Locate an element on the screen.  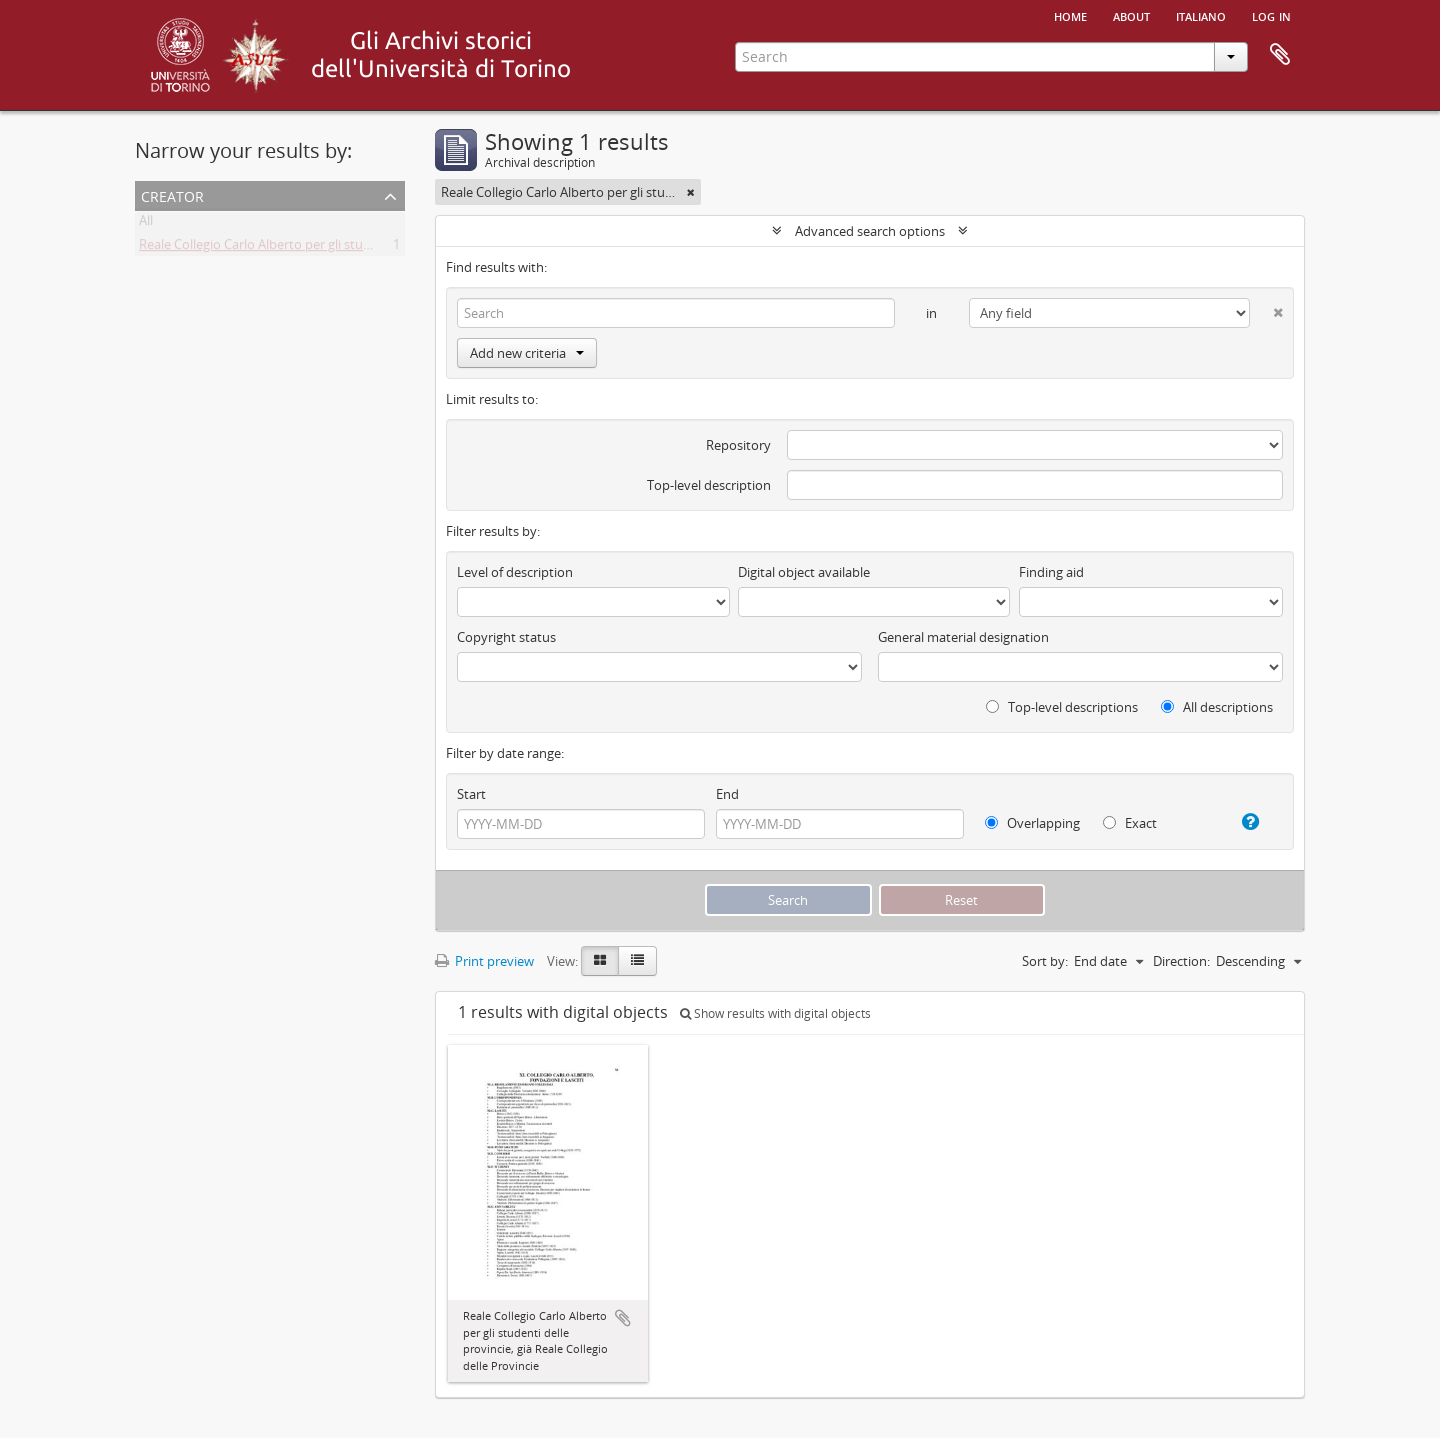
Exact is located at coordinates (1130, 823).